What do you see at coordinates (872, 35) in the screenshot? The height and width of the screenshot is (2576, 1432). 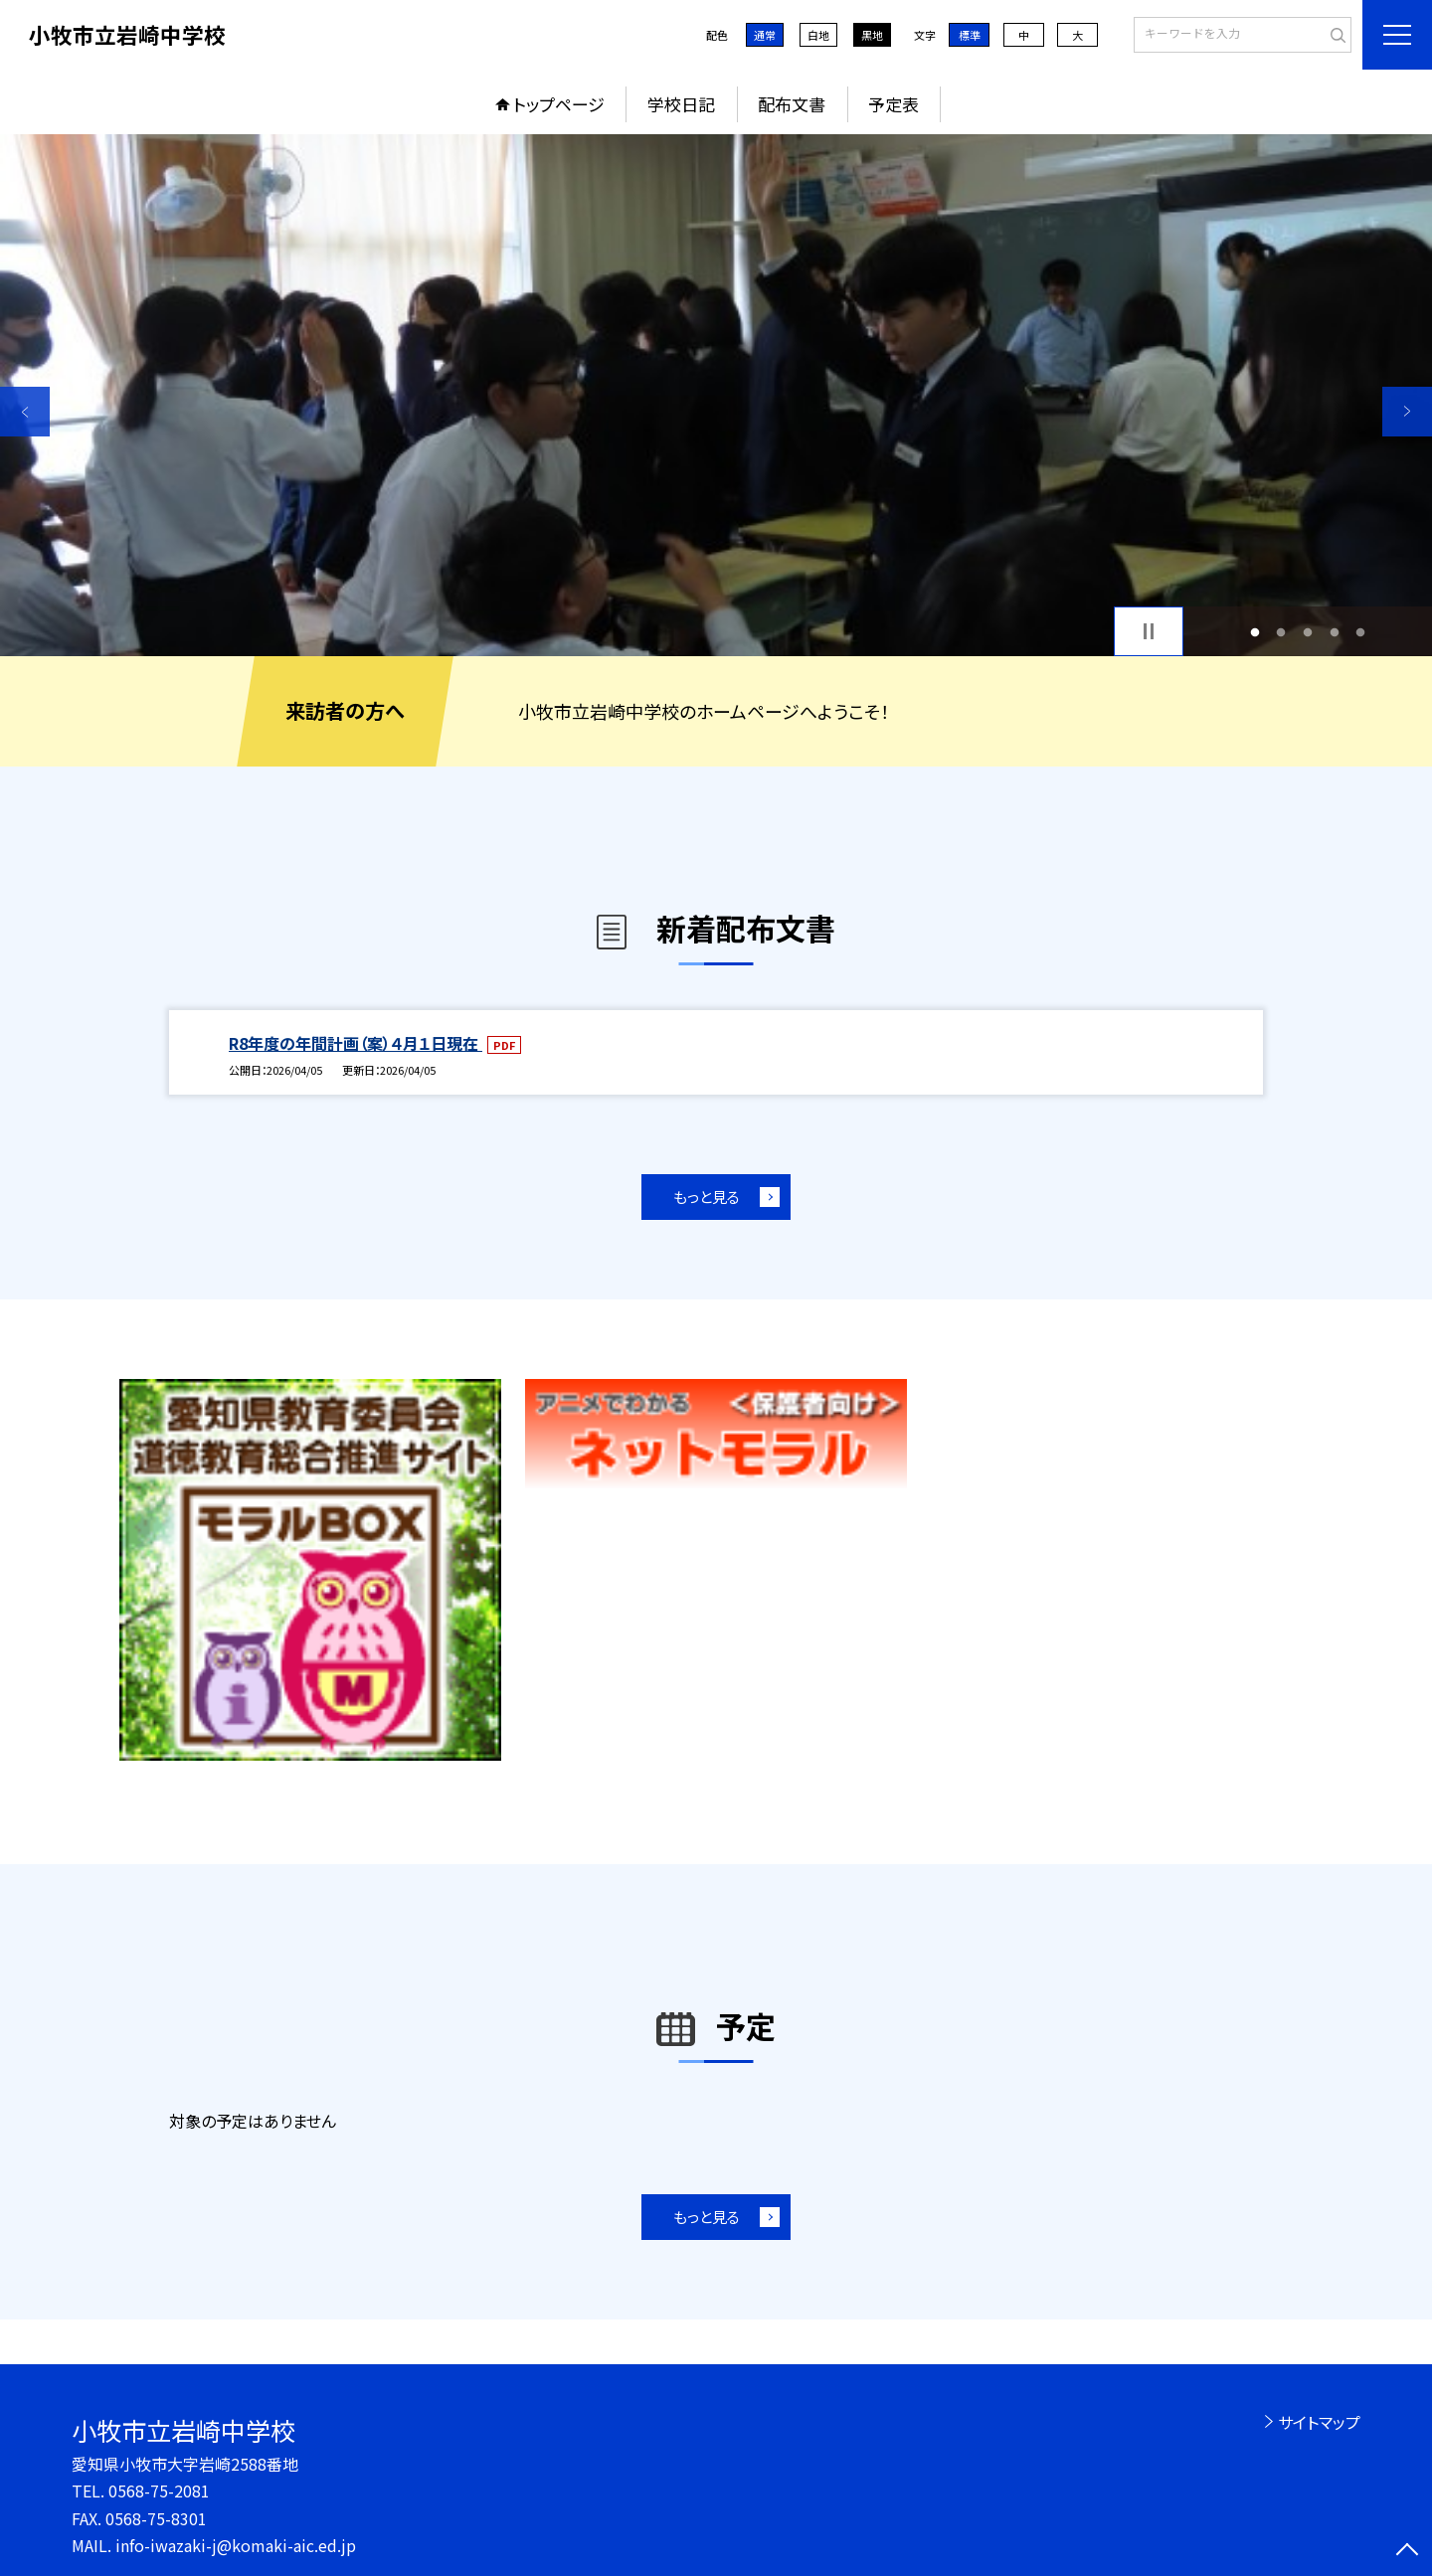 I see `黒地` at bounding box center [872, 35].